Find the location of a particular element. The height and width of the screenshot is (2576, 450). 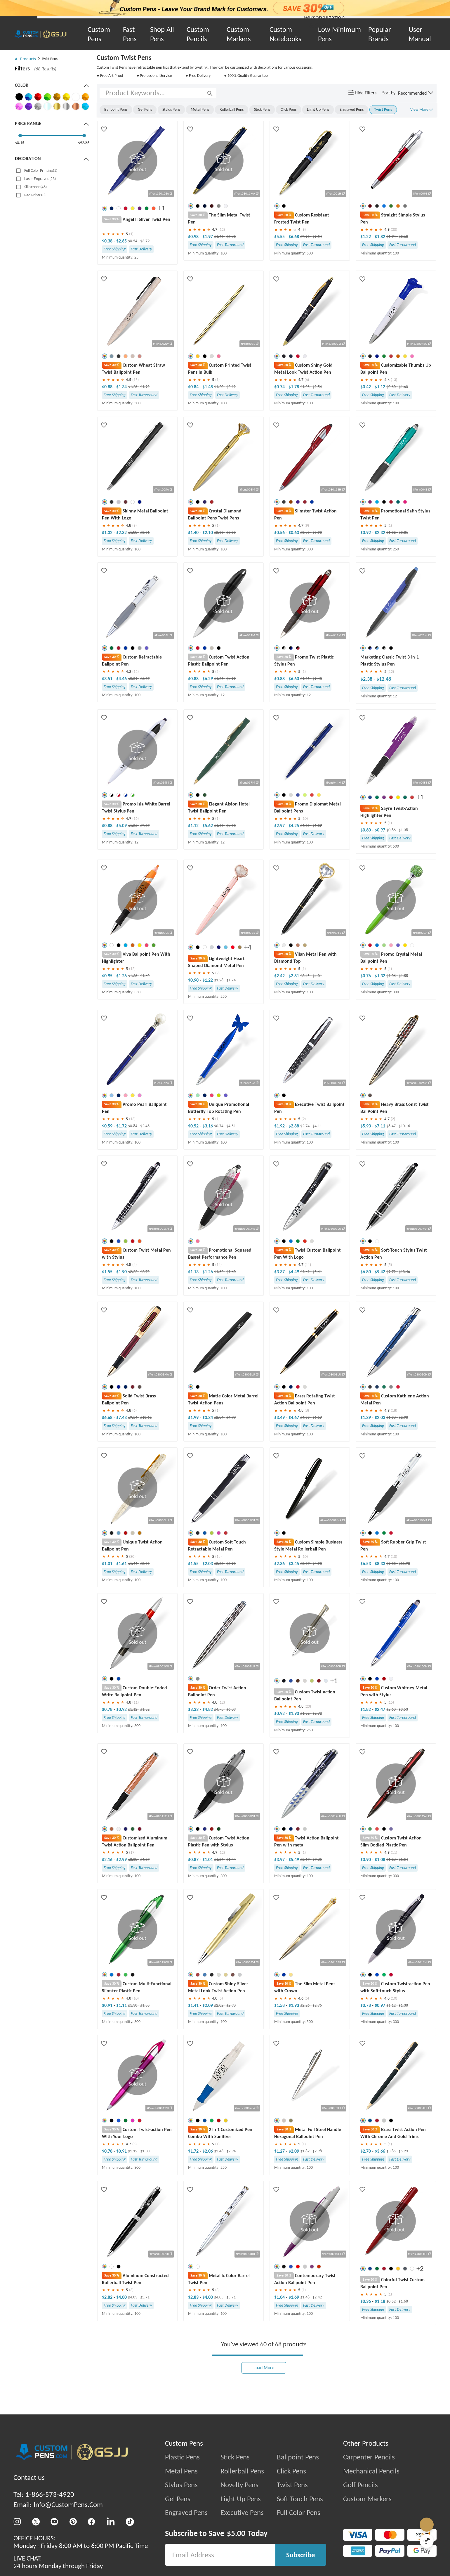

Rollerball Pens is located at coordinates (242, 2472).